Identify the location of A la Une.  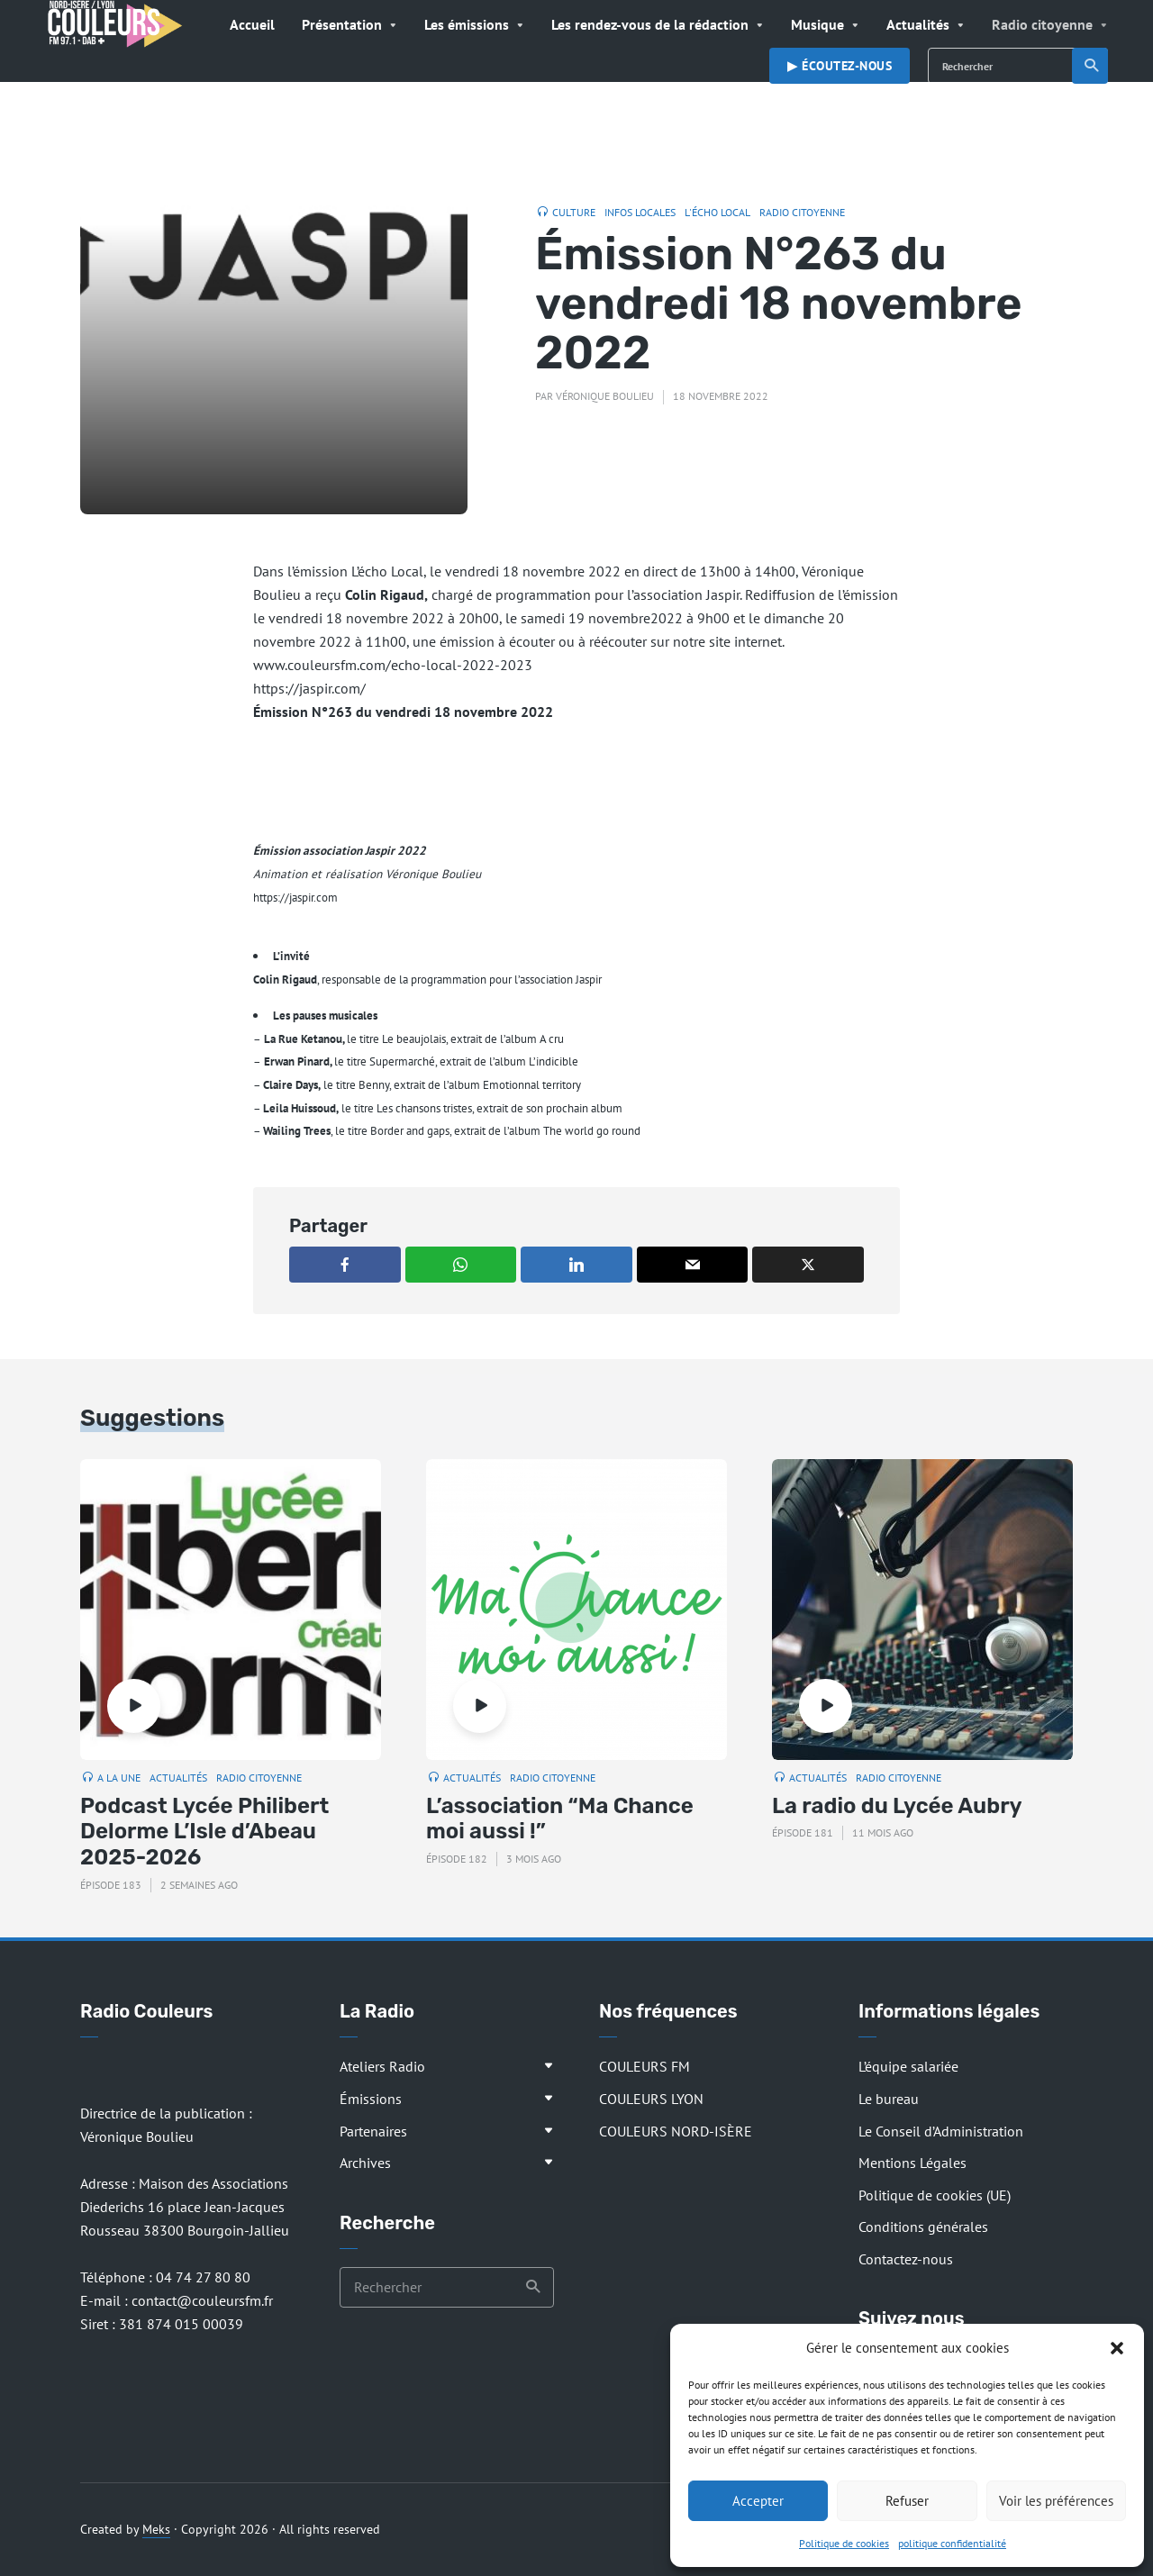
(119, 1777).